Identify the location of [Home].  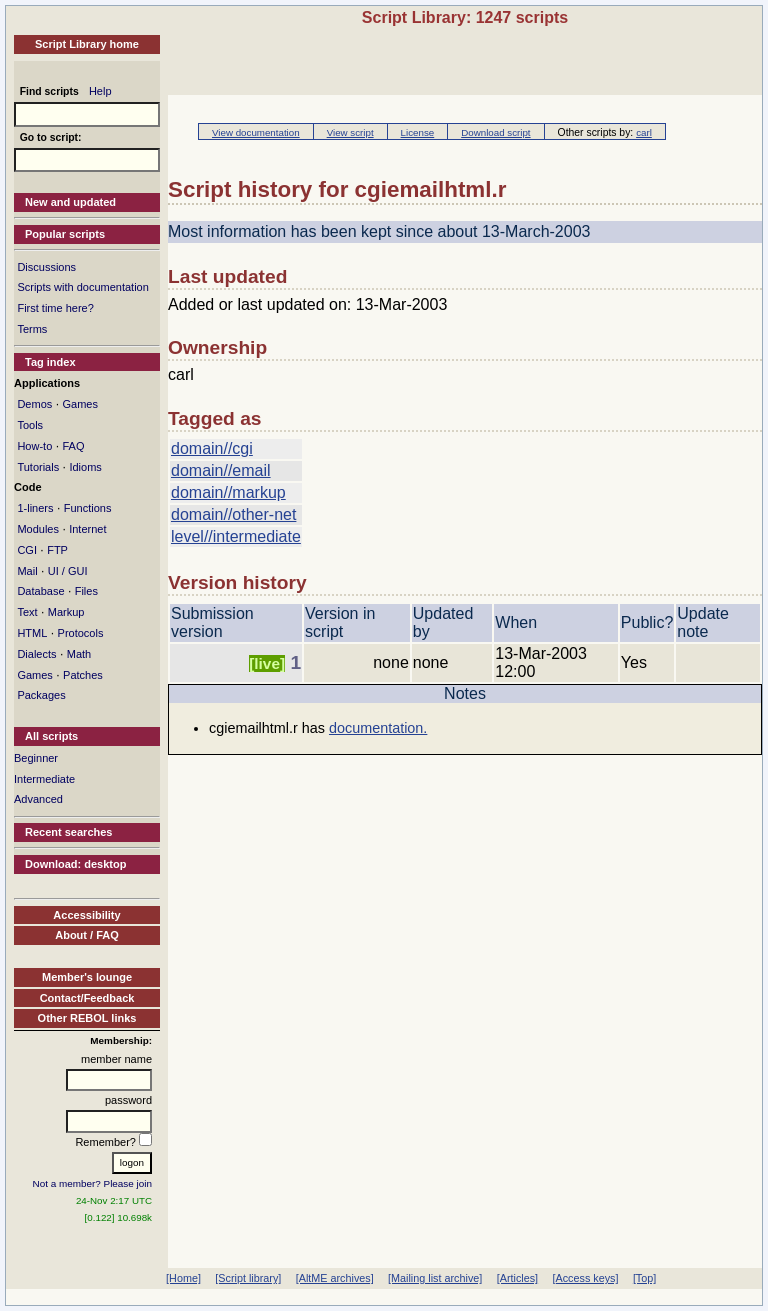
(183, 1278).